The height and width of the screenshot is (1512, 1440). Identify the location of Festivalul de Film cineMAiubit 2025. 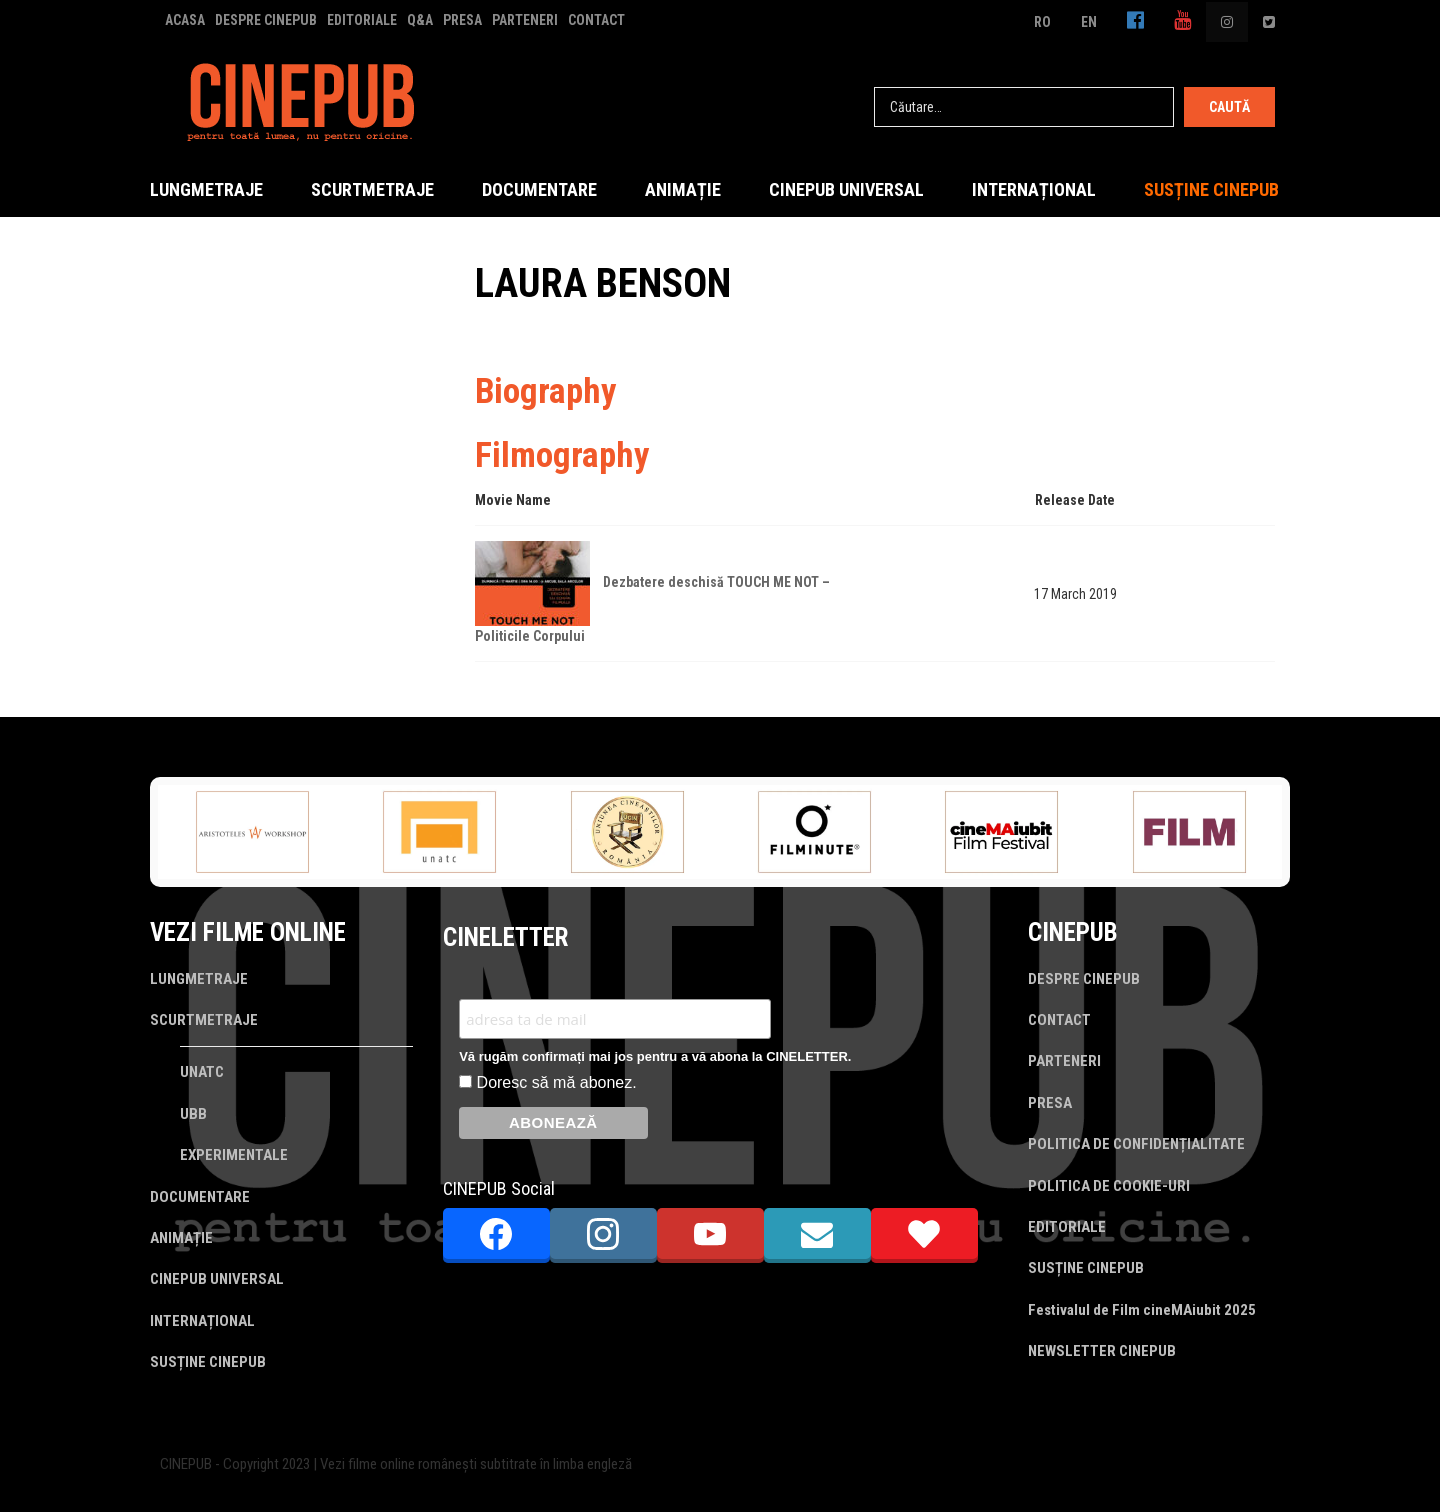
(1142, 1310).